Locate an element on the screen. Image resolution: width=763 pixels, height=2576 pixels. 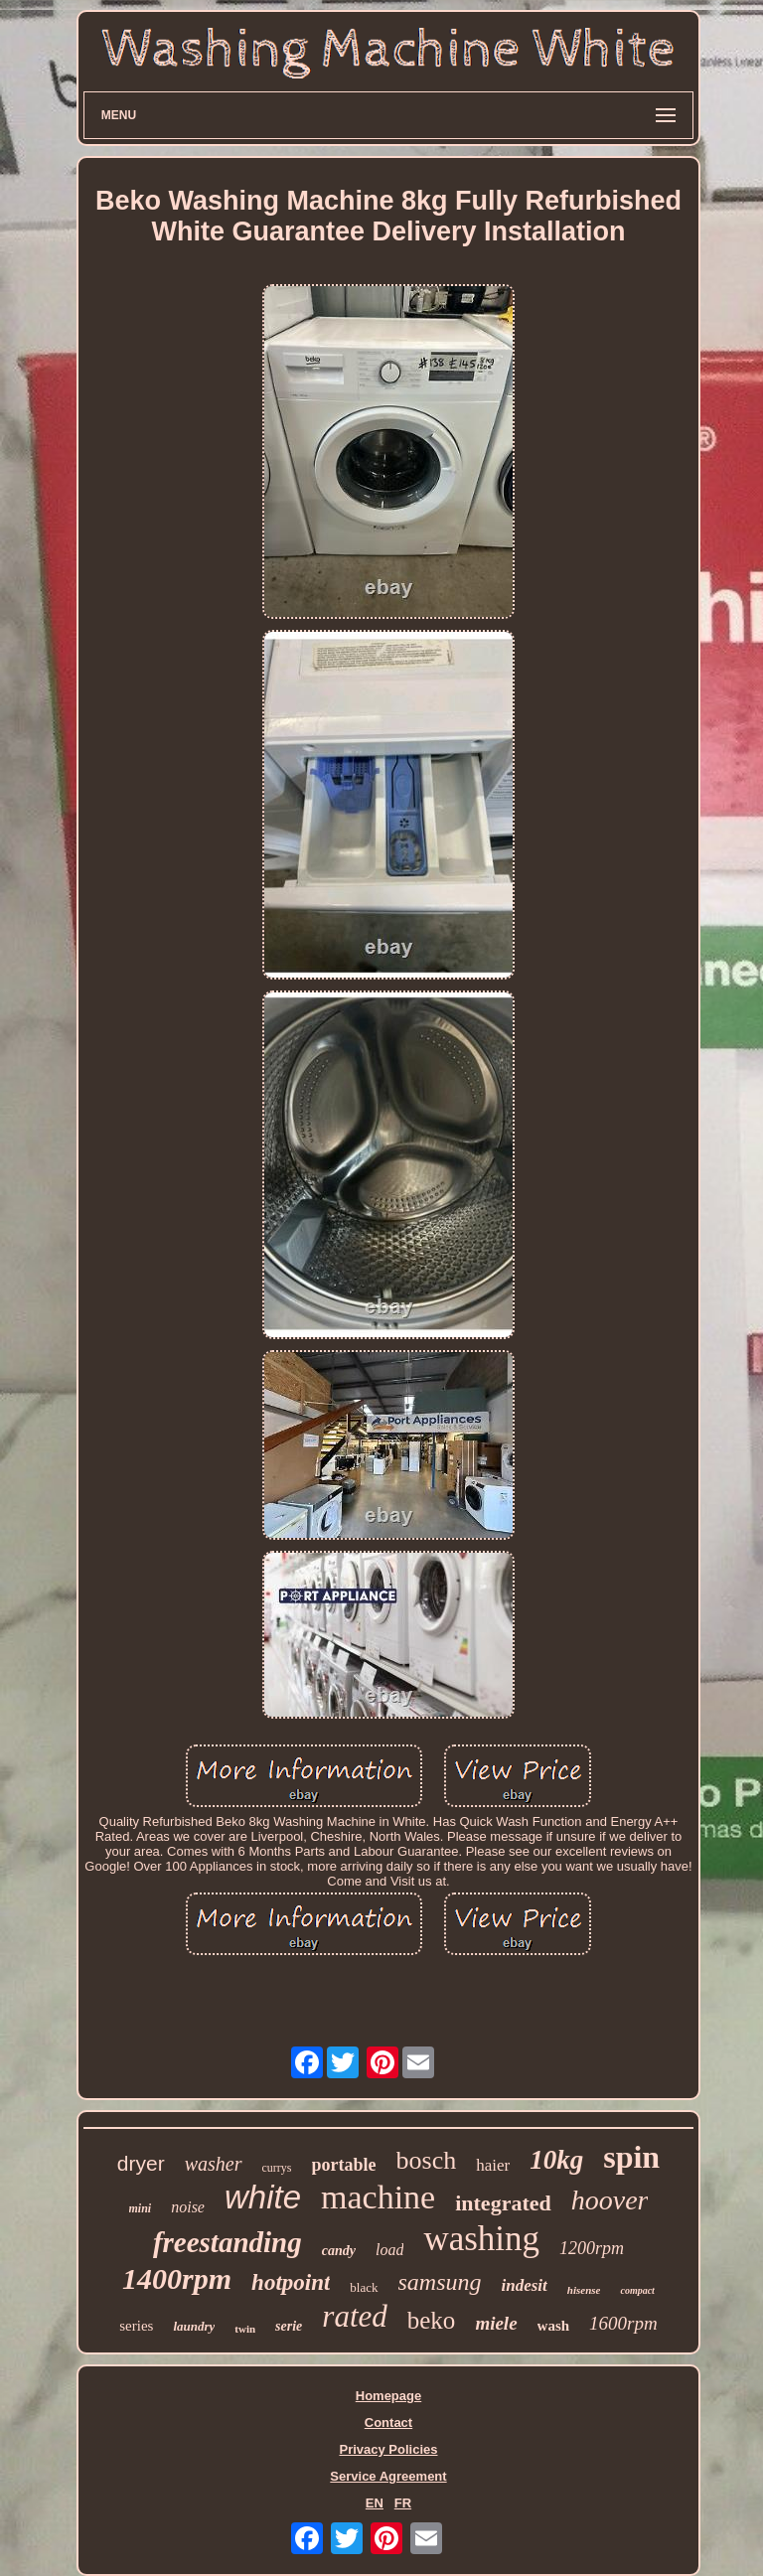
wash is located at coordinates (553, 2326).